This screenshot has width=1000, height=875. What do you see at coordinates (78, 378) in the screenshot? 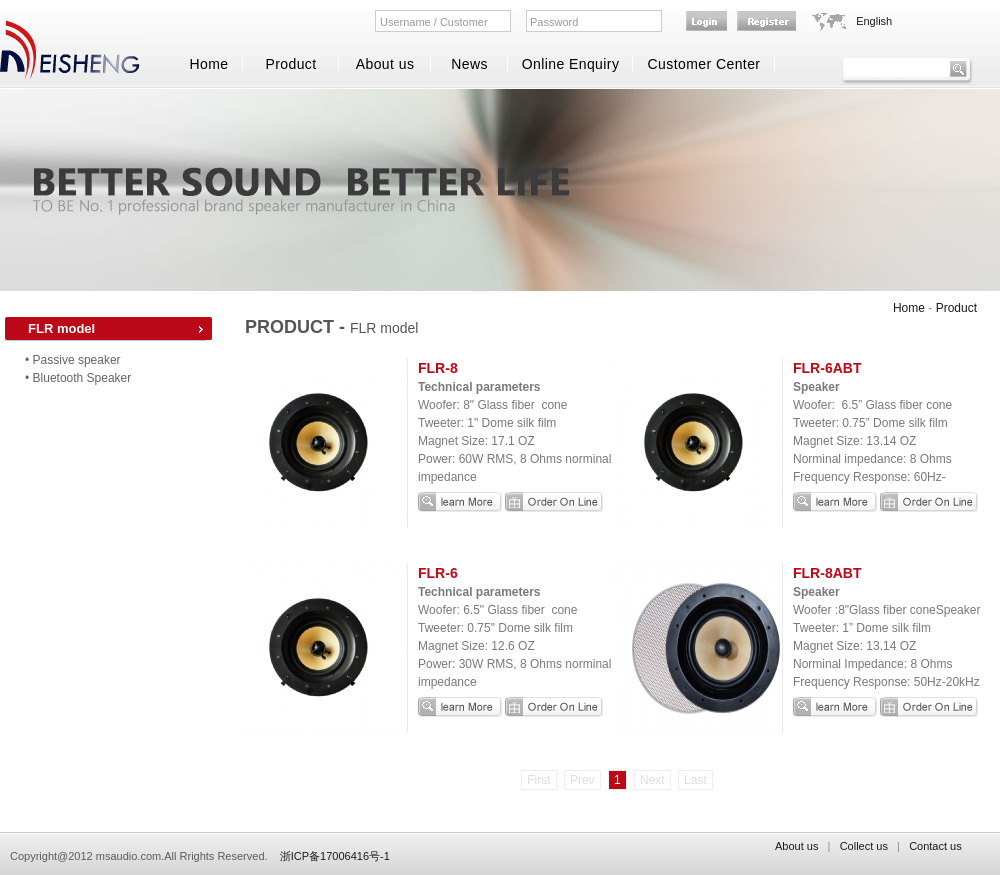
I see `• Bluetooth Speaker` at bounding box center [78, 378].